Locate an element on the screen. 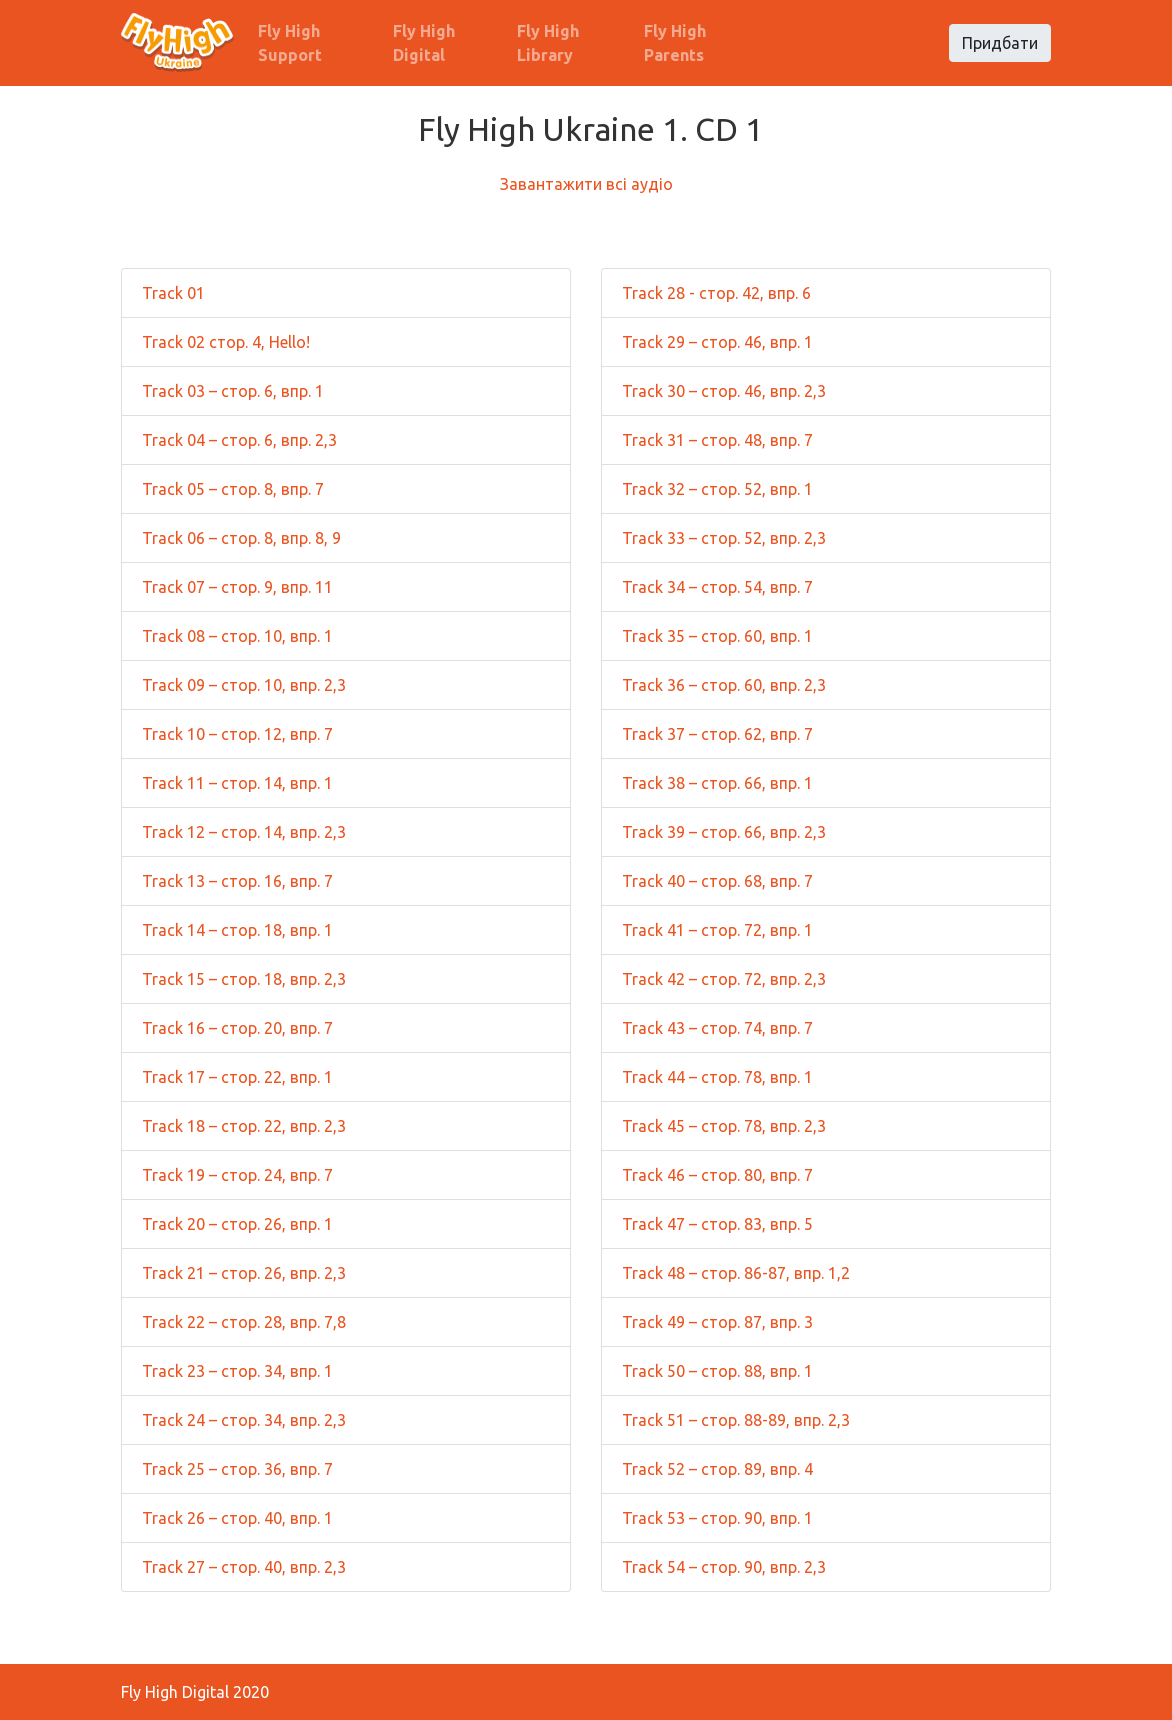 This screenshot has height=1720, width=1172. Fly High Digital is located at coordinates (424, 43).